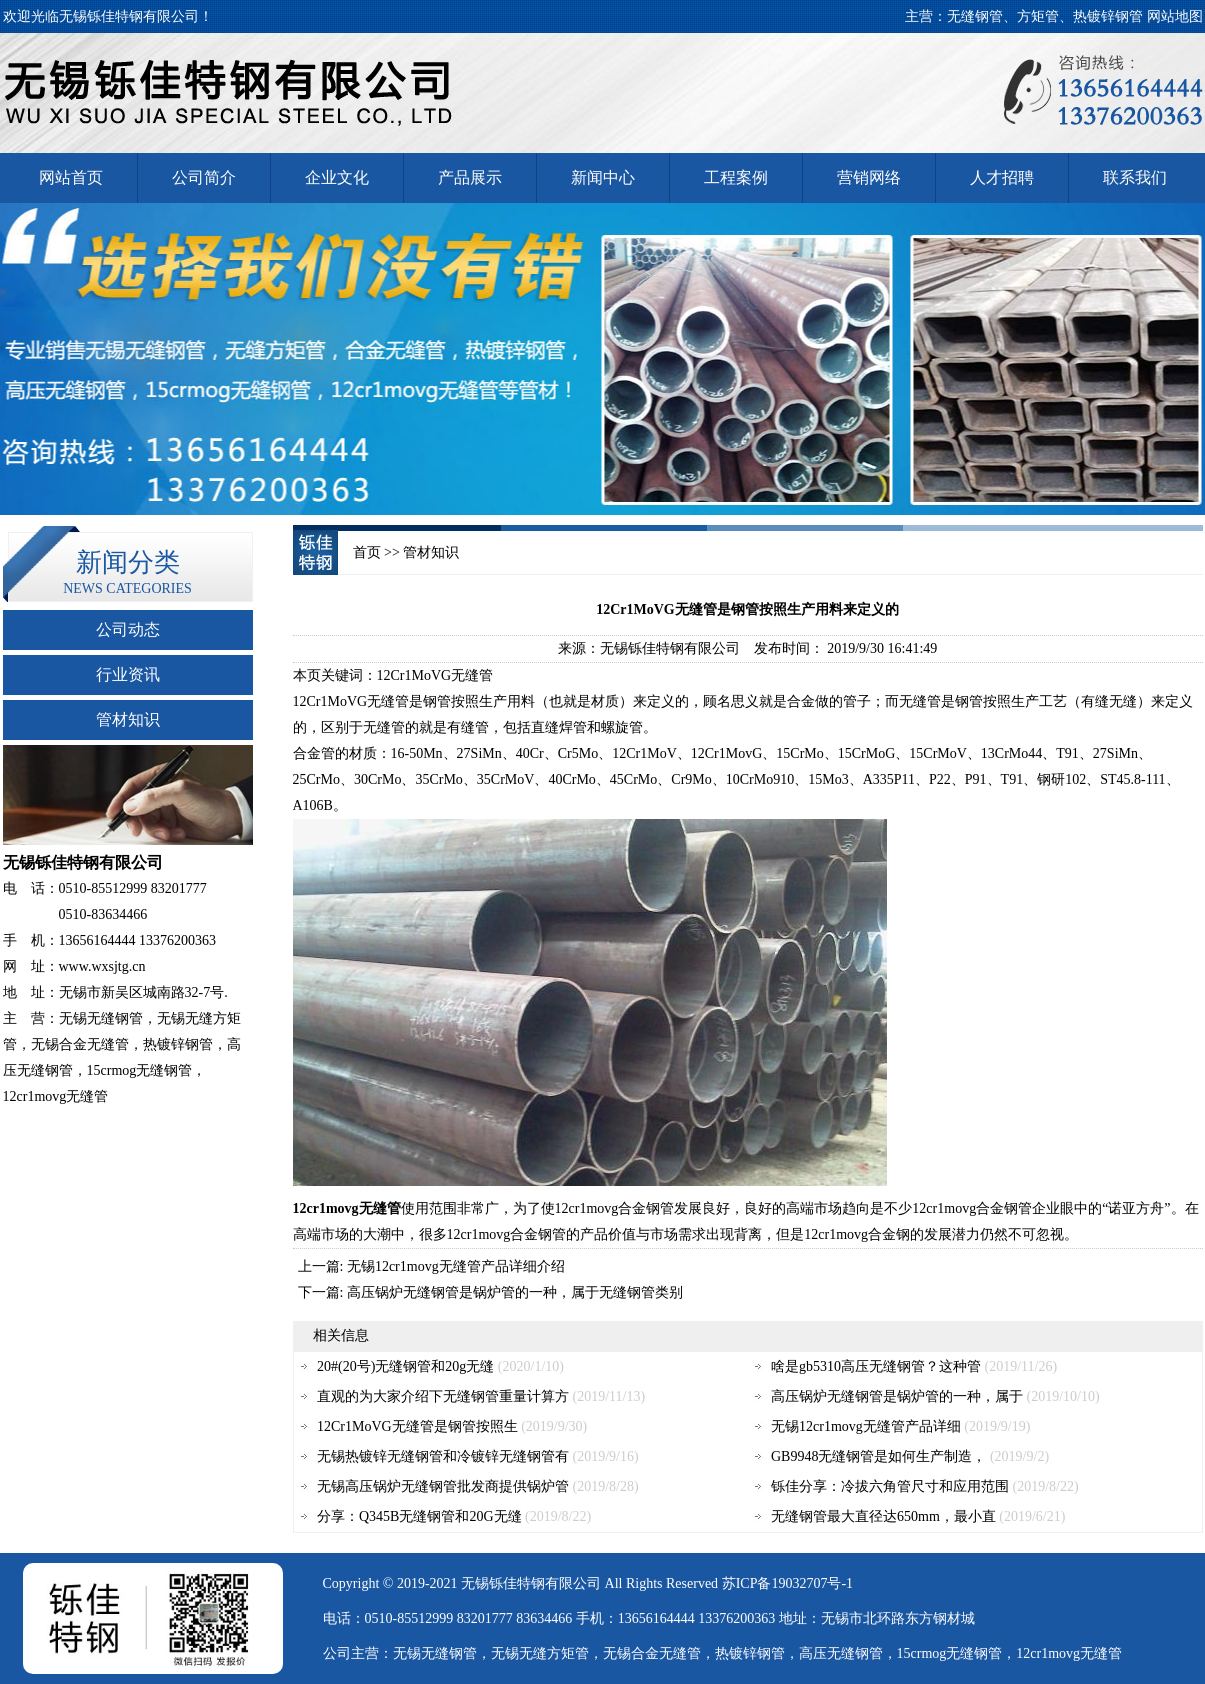  Describe the element at coordinates (787, 1583) in the screenshot. I see `苏ICP备19032707号-1` at that location.